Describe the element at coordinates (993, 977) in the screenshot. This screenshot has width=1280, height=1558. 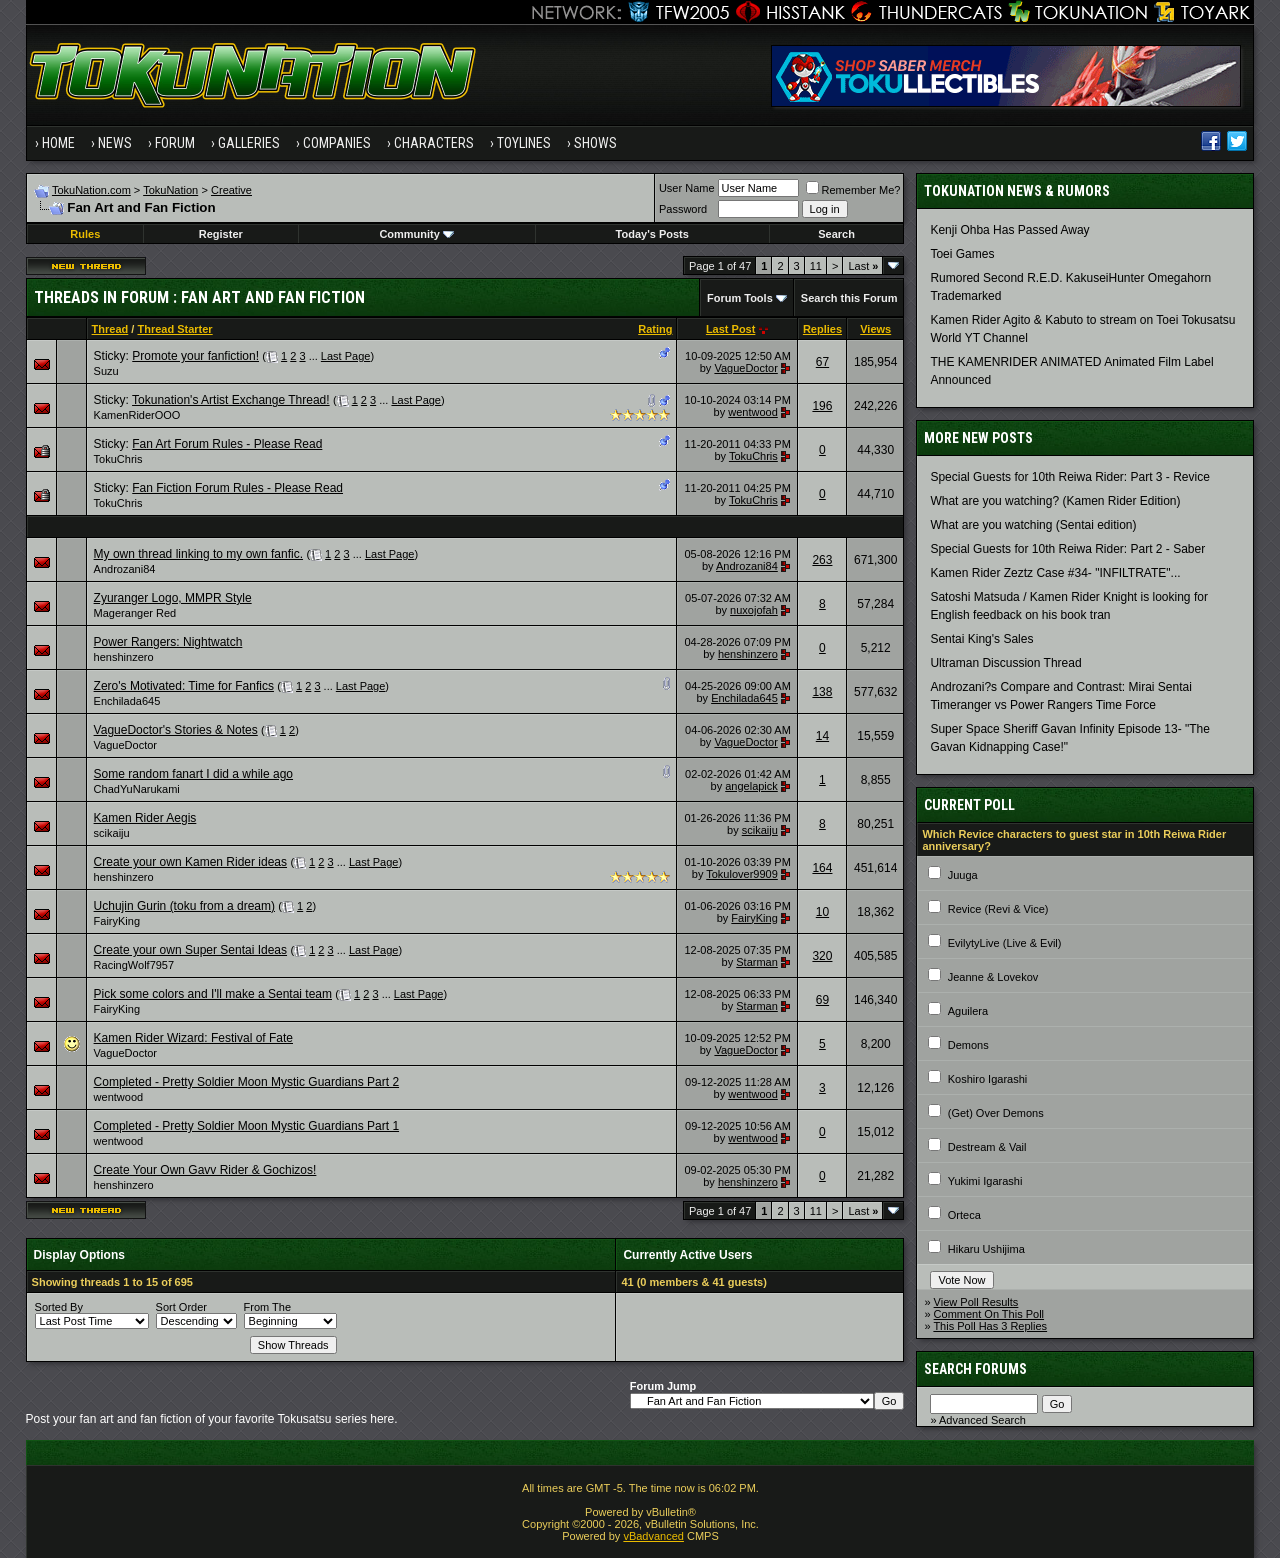
I see `Jeanne & Lovekov` at that location.